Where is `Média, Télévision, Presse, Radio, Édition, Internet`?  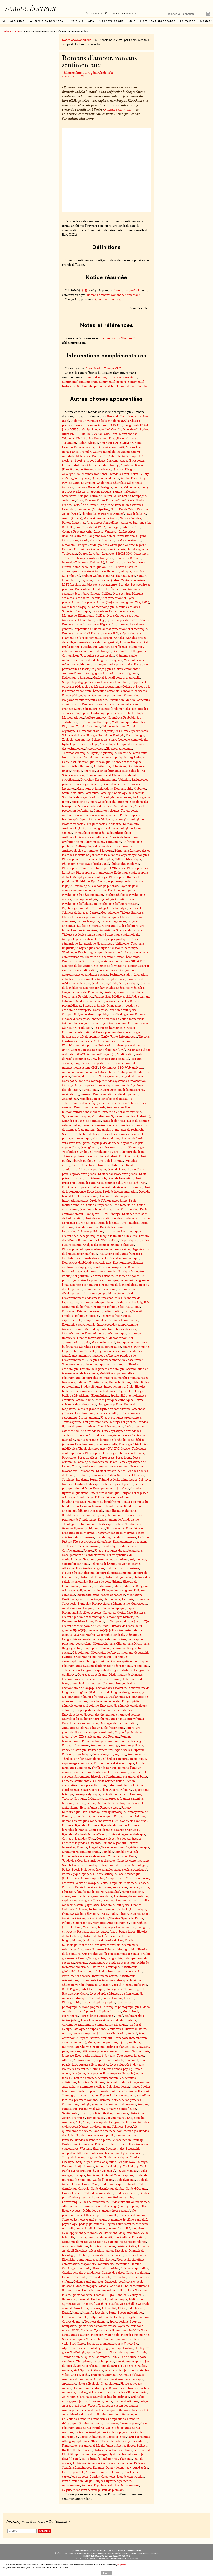
Média, Télévision, Presse, Radio, Édition, Internet is located at coordinates (108, 1914).